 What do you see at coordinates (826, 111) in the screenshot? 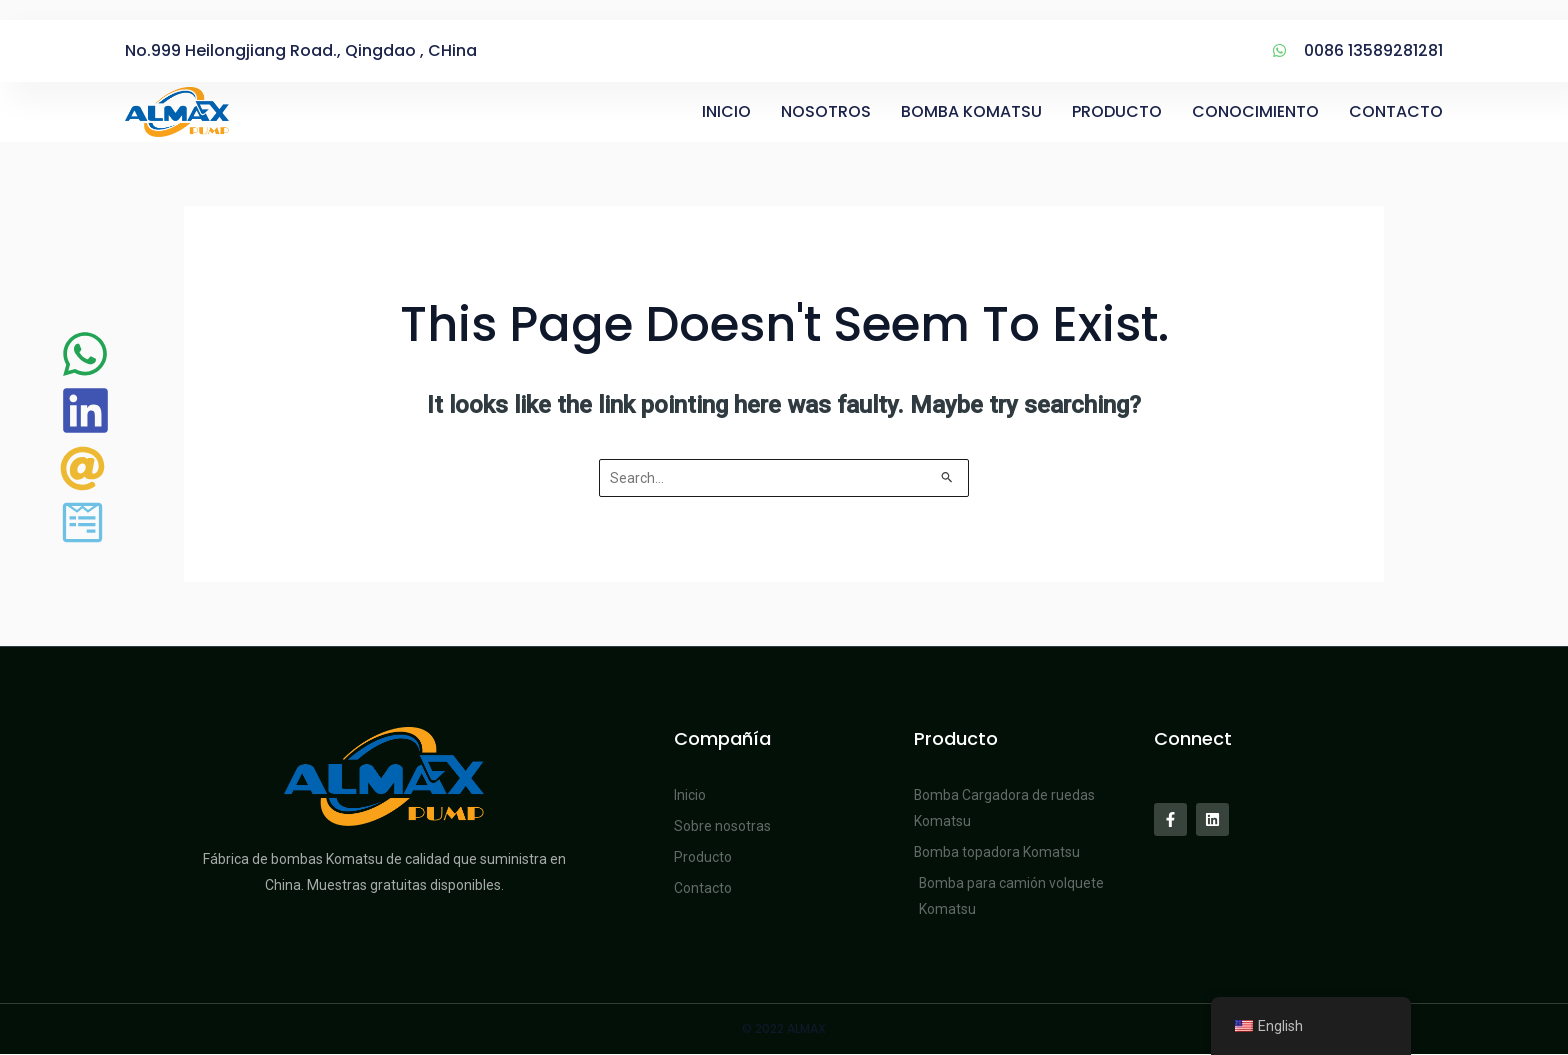
I see `NOSOTROS` at bounding box center [826, 111].